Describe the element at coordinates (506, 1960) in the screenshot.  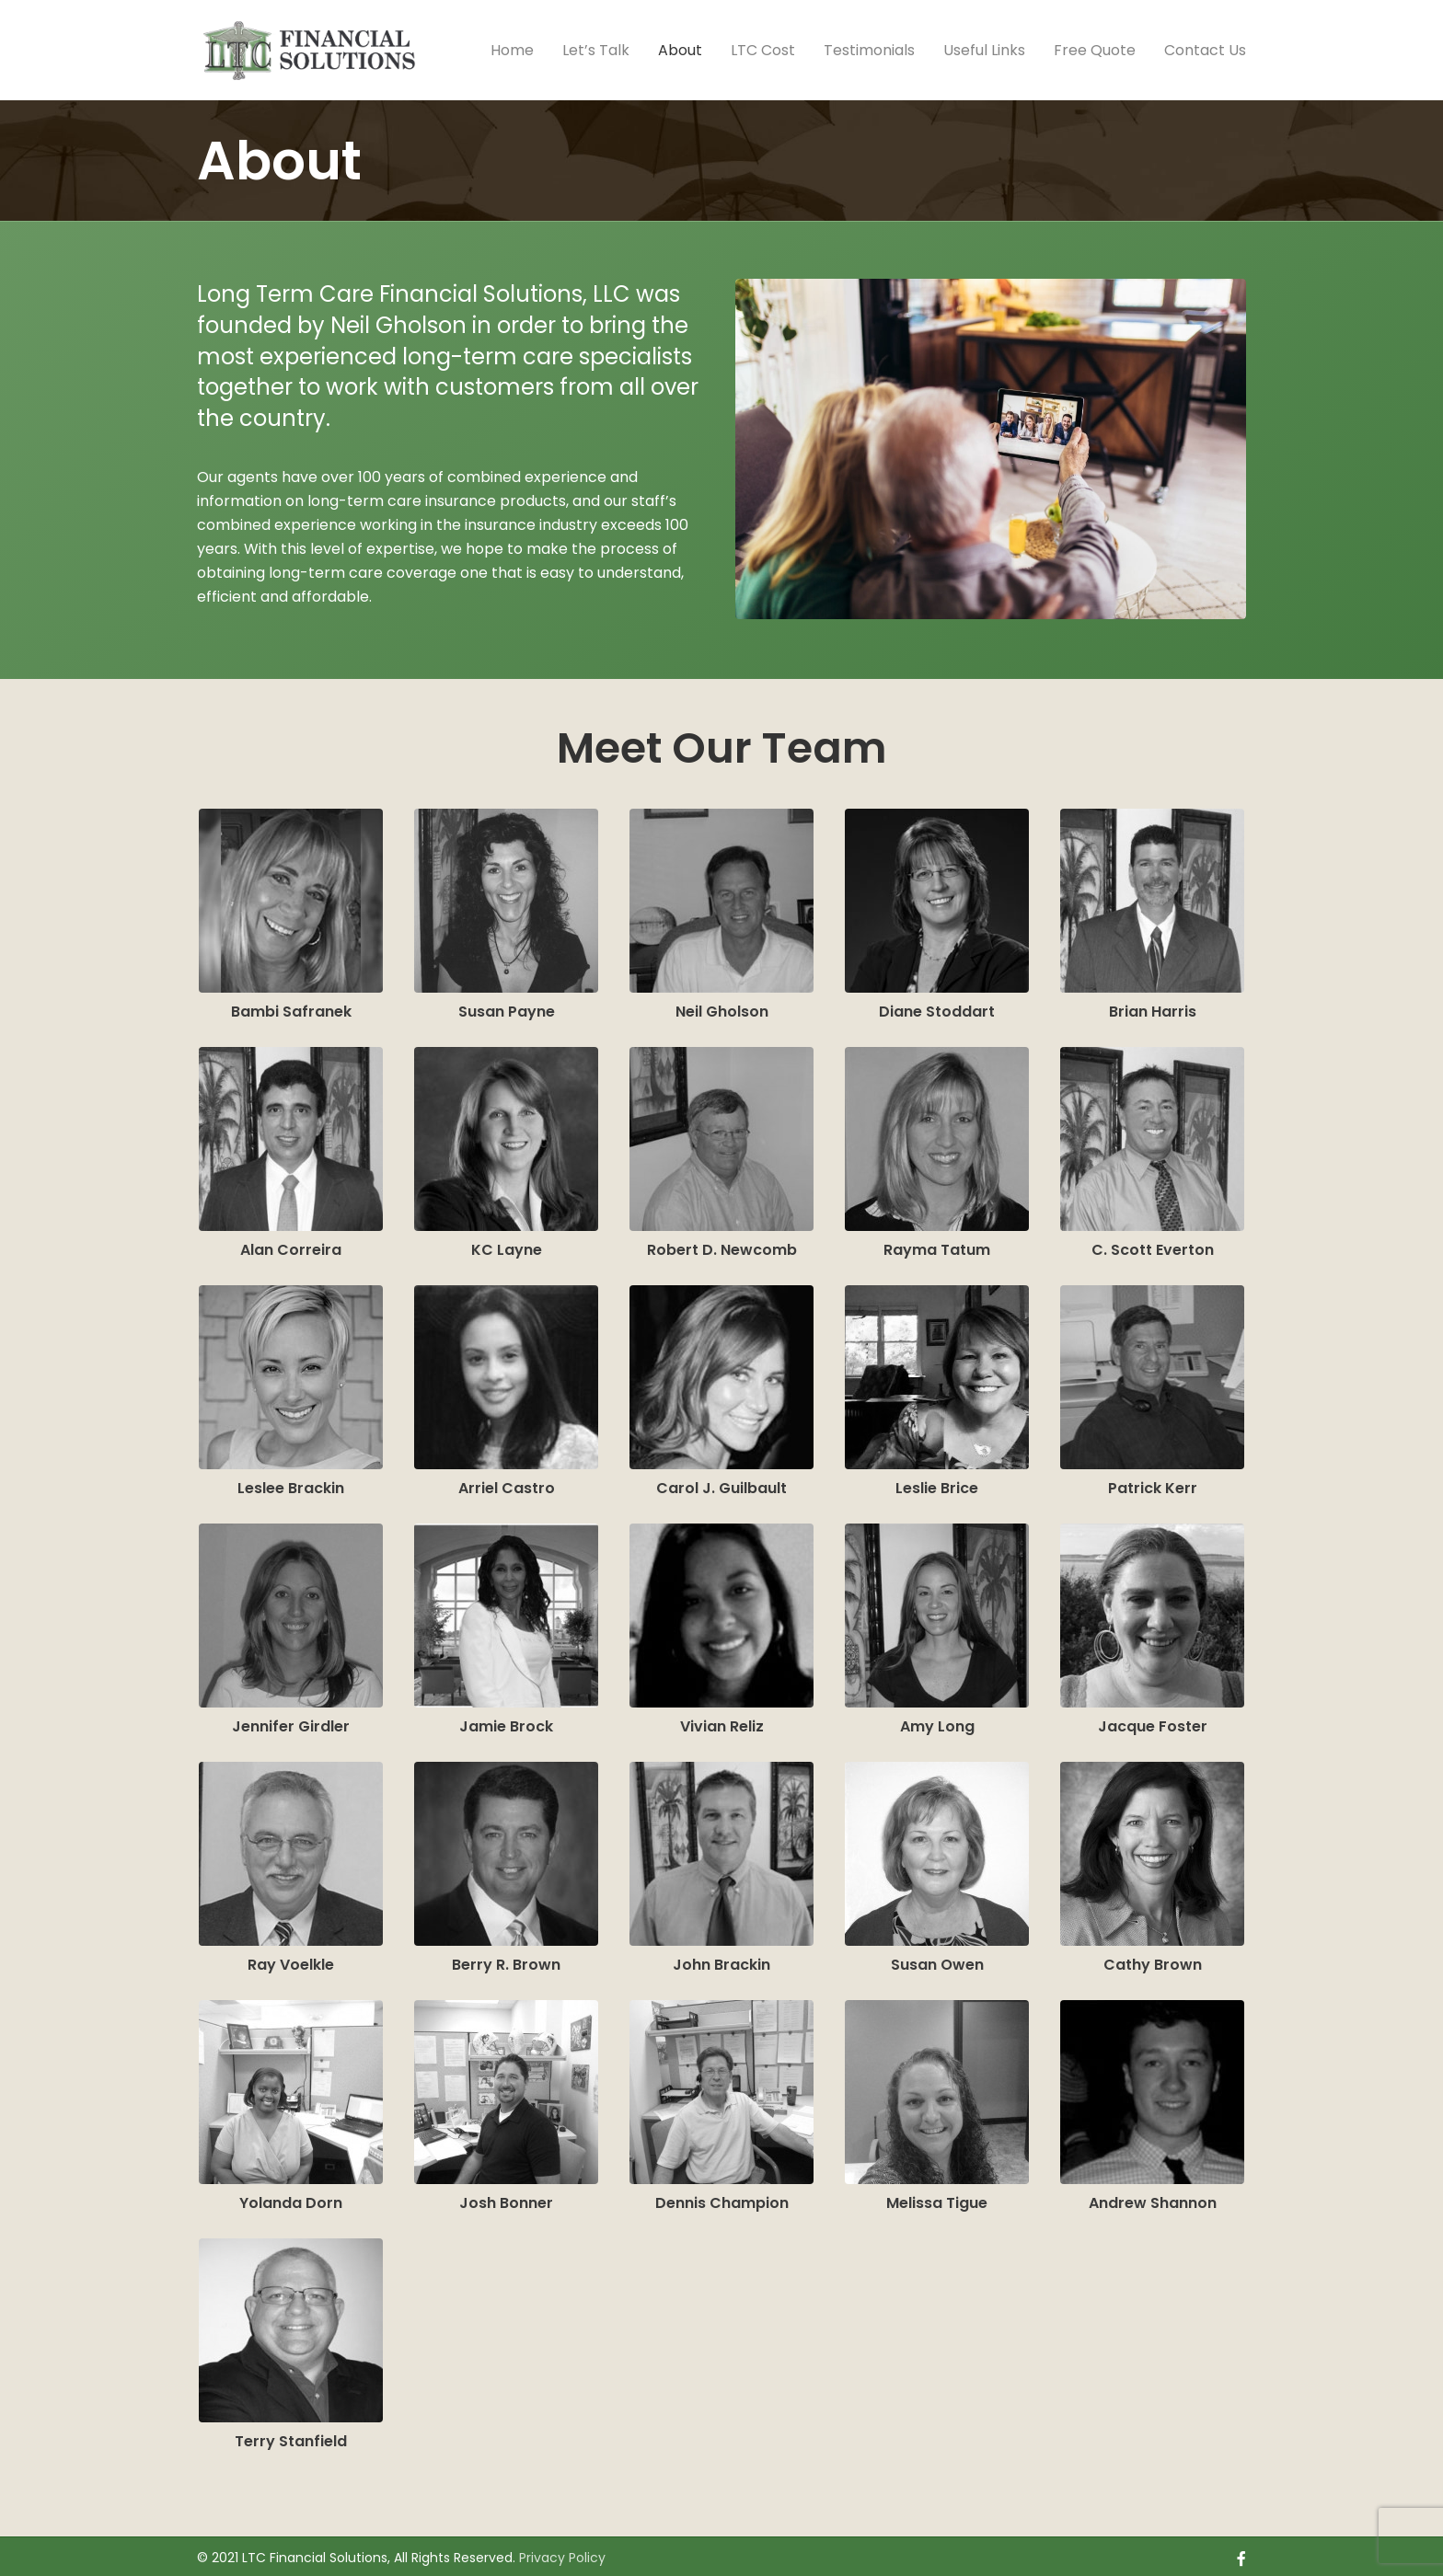
I see `Berry R. Brown` at that location.